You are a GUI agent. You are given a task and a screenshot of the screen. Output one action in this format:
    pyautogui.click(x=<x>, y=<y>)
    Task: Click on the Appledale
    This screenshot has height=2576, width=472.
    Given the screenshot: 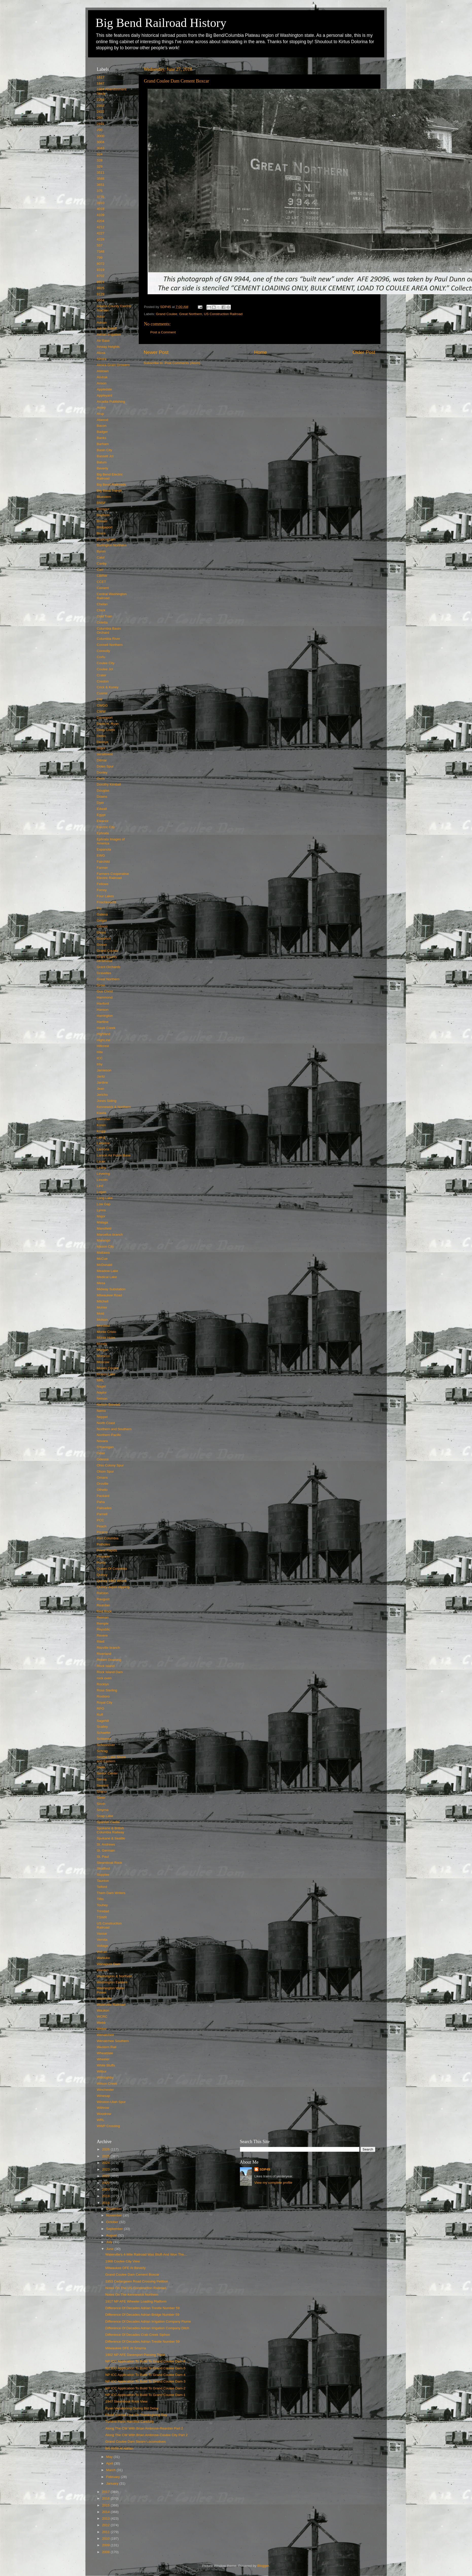 What is the action you would take?
    pyautogui.click(x=104, y=389)
    